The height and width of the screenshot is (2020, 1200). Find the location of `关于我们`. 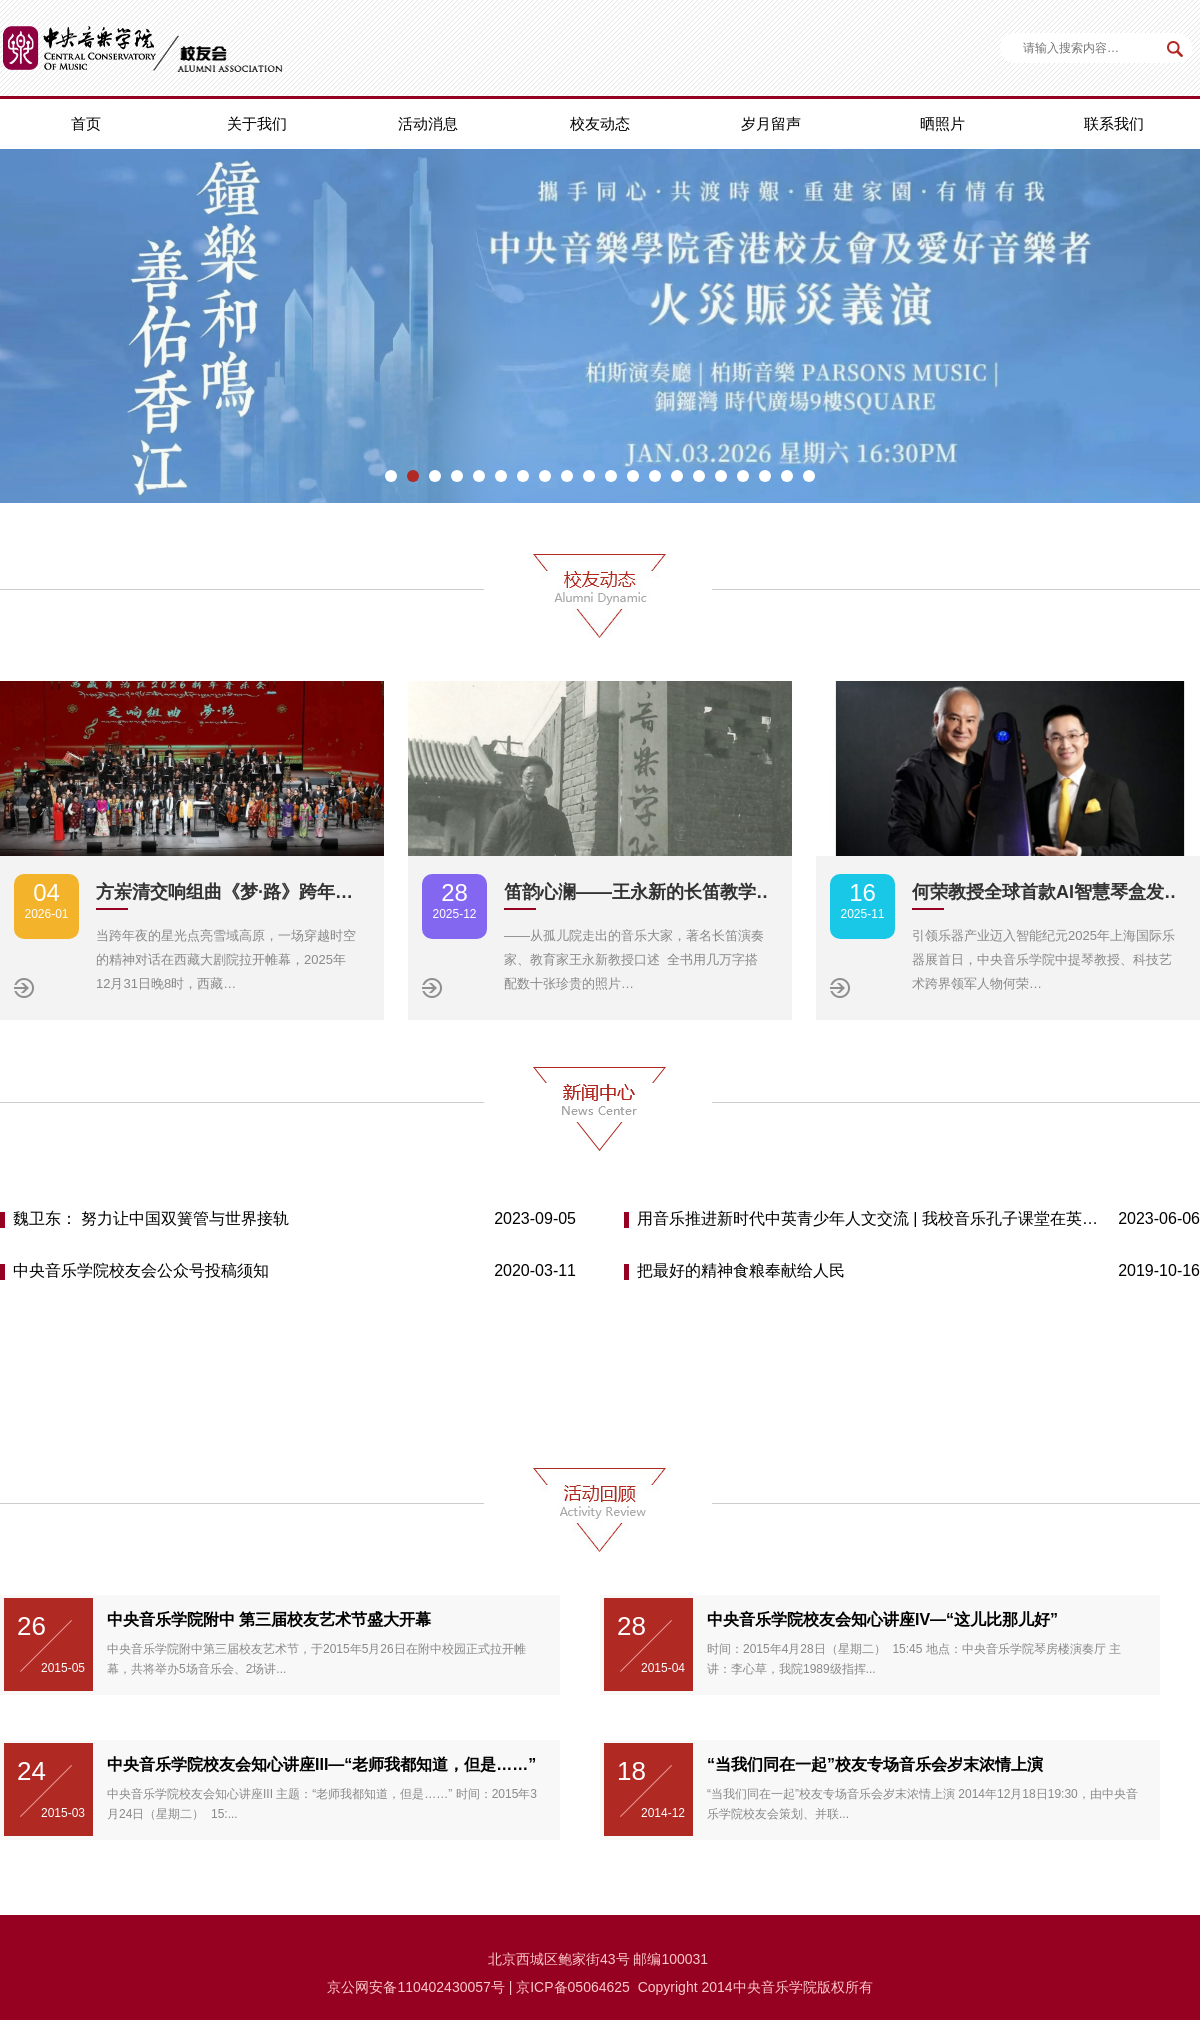

关于我们 is located at coordinates (257, 123).